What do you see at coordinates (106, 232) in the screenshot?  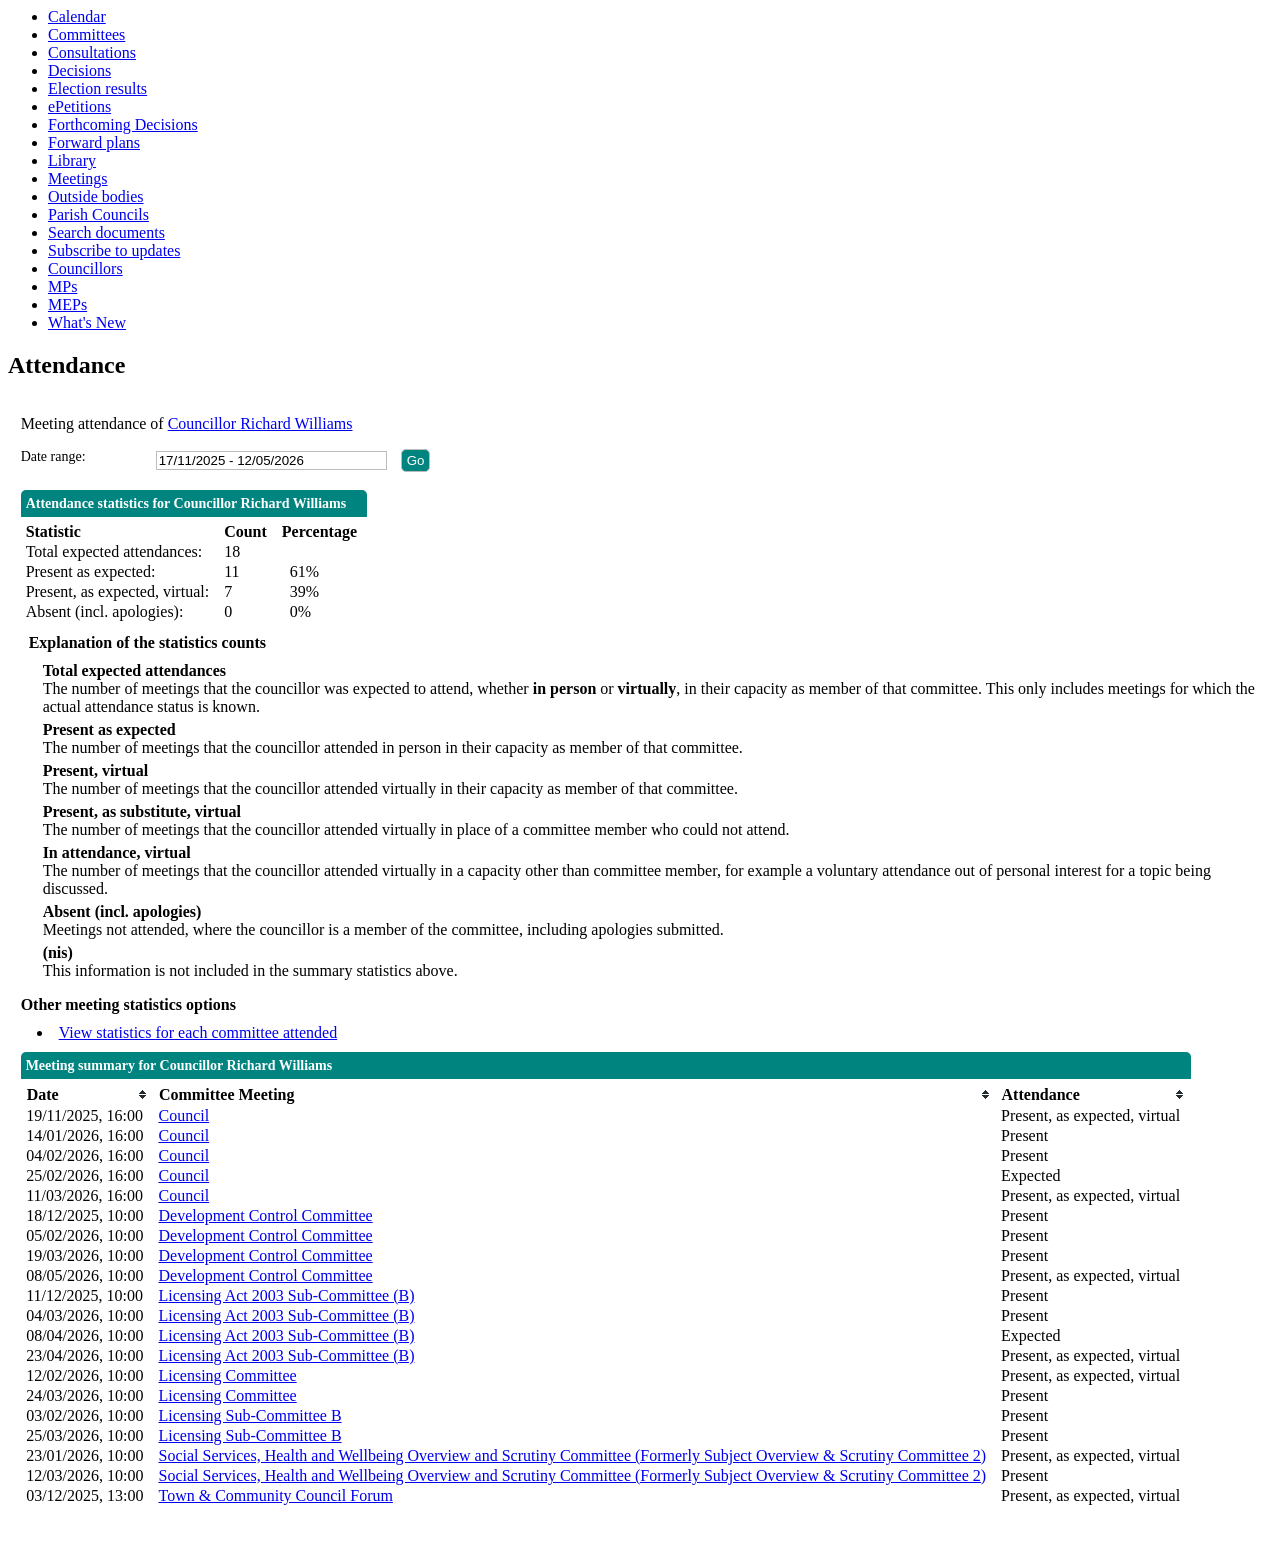 I see `Search documents` at bounding box center [106, 232].